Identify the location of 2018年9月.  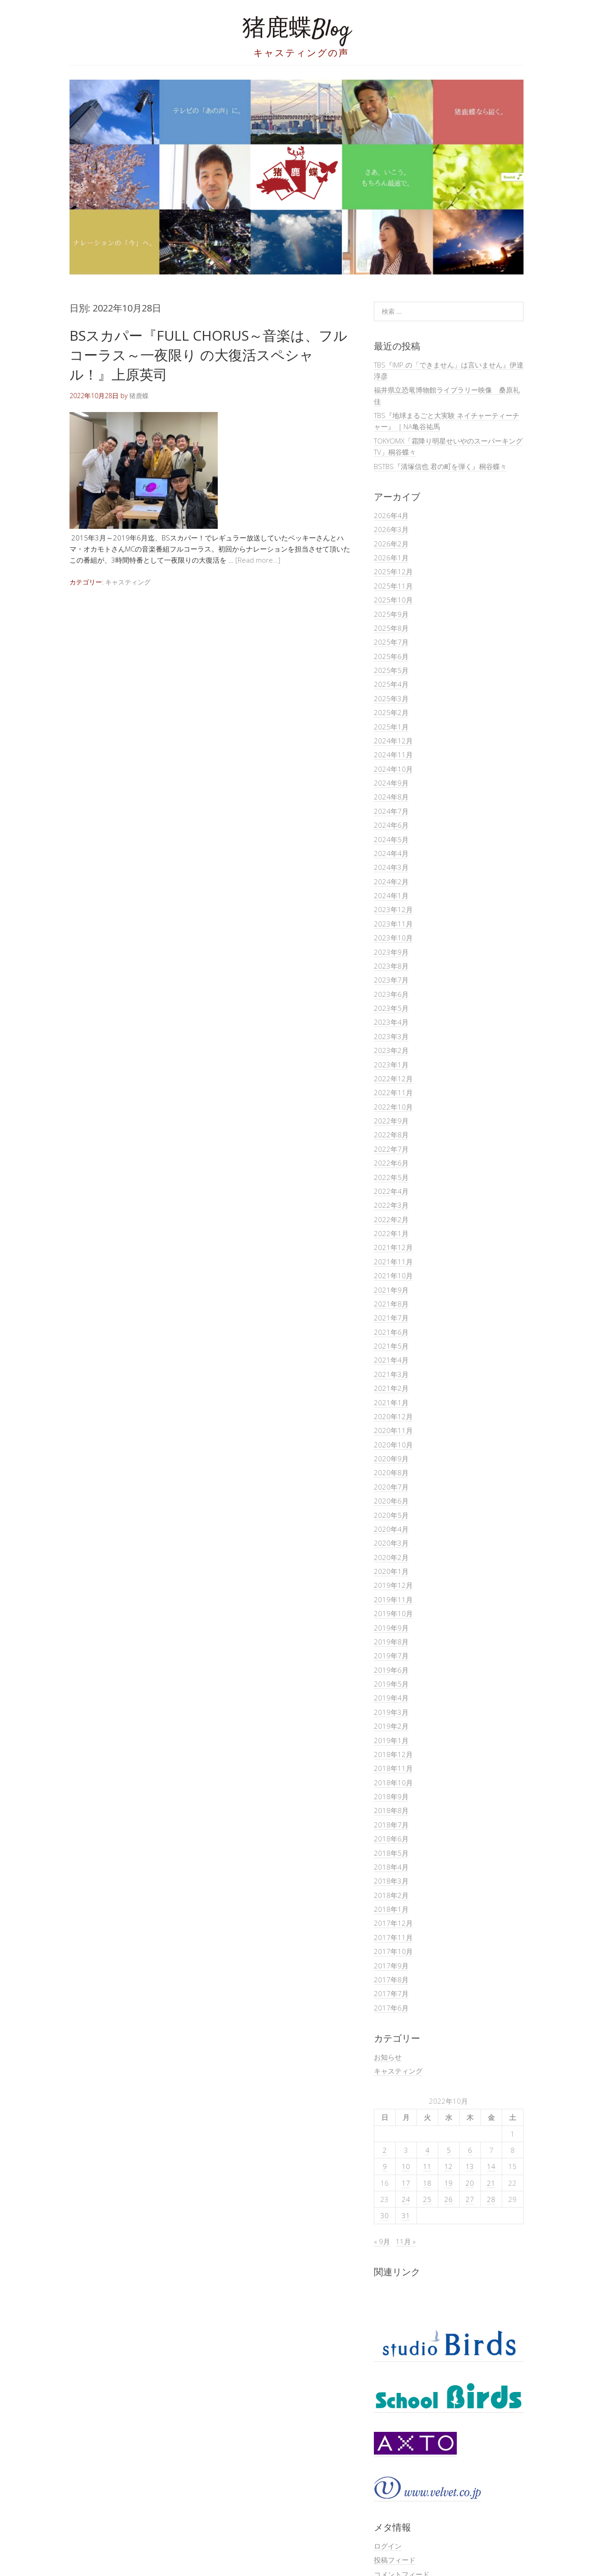
(391, 1796).